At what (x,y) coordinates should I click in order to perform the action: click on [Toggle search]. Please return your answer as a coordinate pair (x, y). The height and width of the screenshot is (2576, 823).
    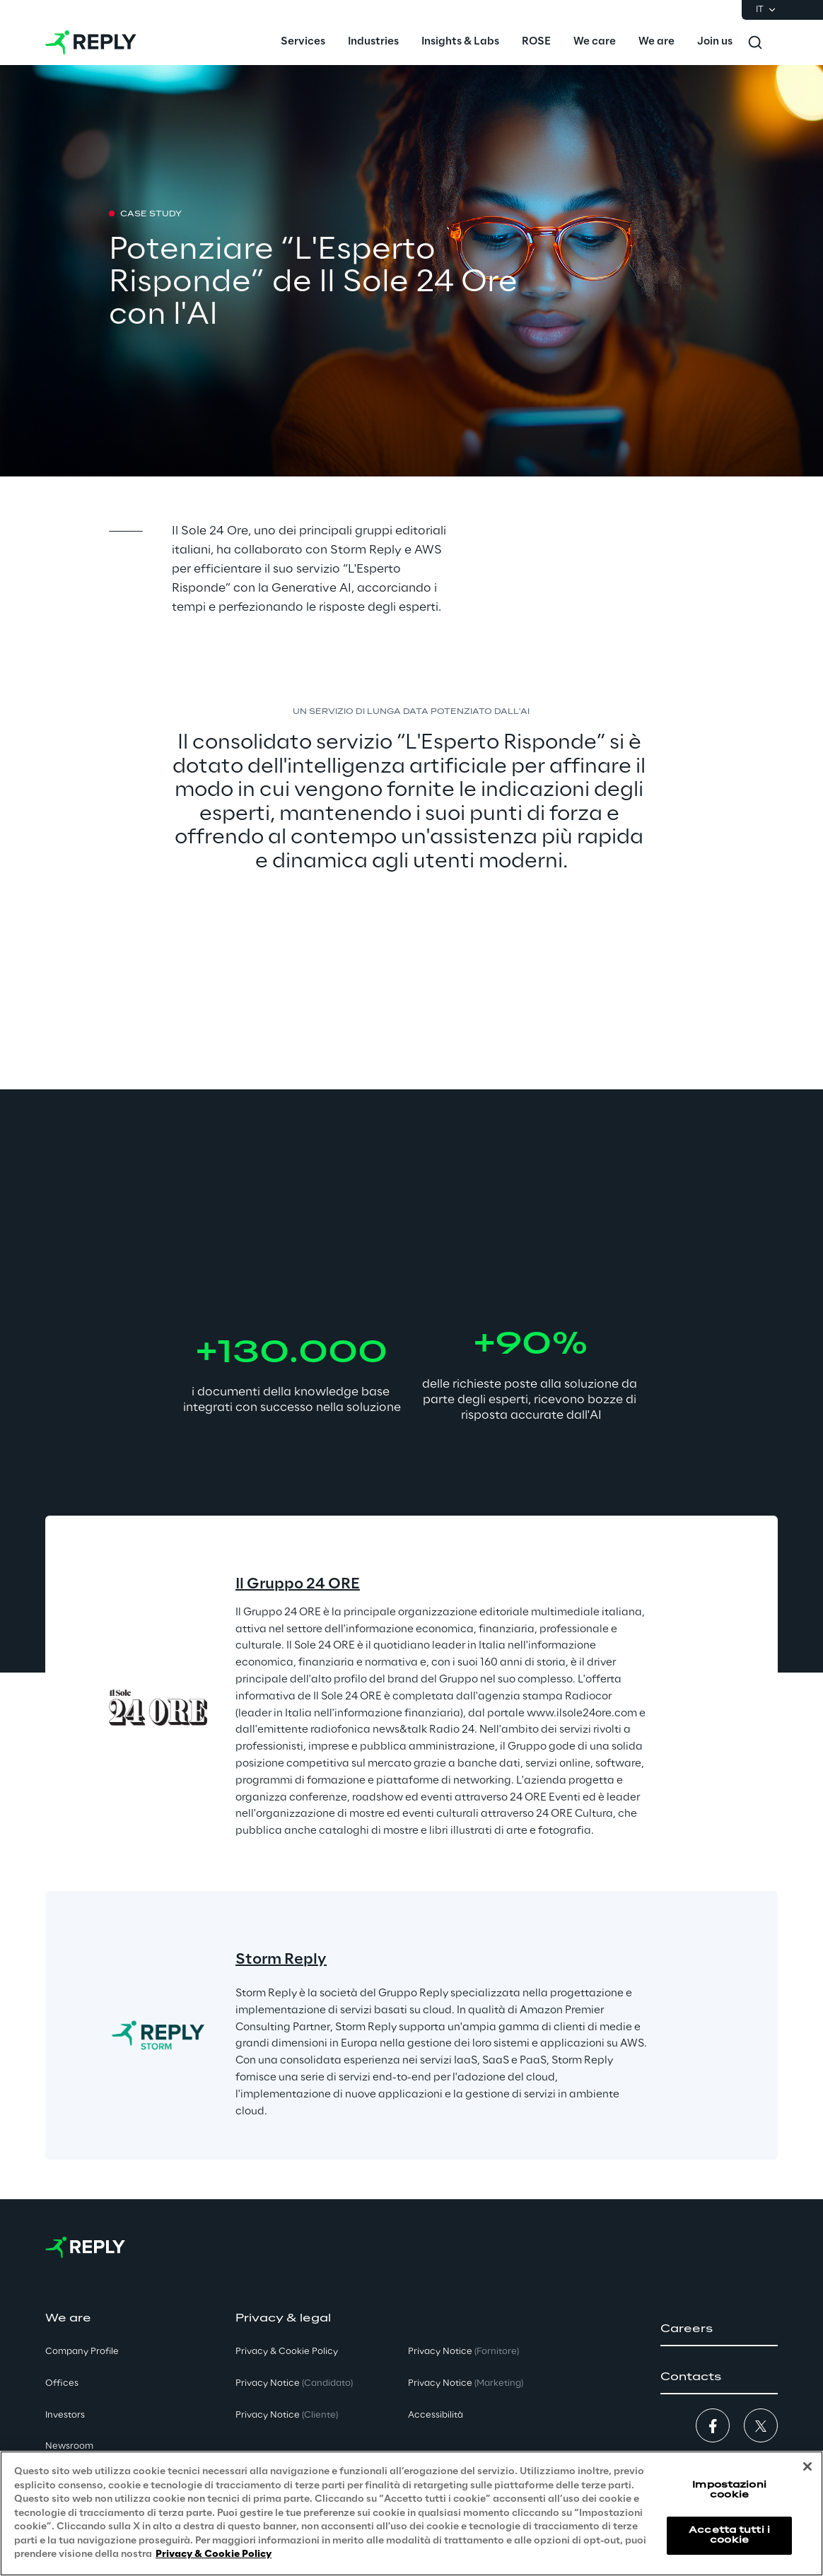
    Looking at the image, I should click on (755, 42).